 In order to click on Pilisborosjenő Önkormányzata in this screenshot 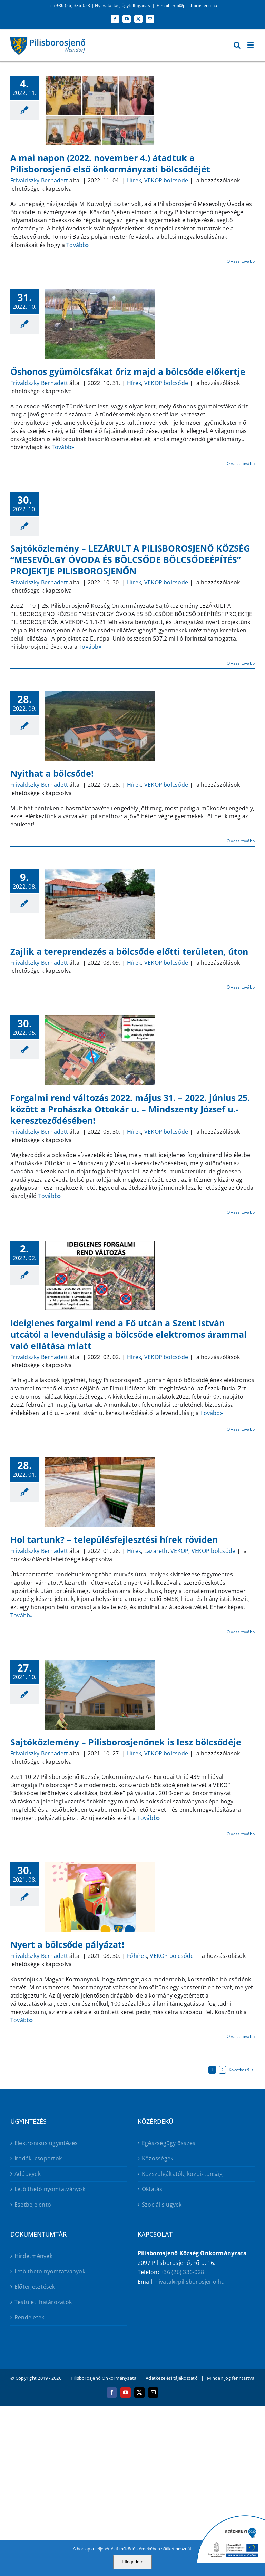, I will do `click(104, 2378)`.